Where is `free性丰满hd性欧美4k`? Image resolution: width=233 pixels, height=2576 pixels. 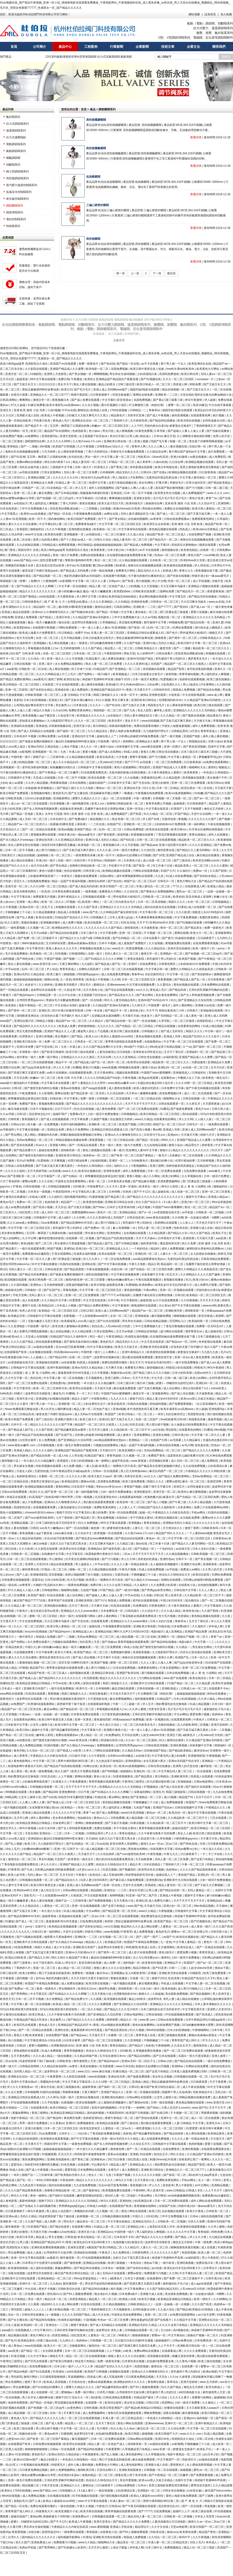 free性丰满hd性欧美4k is located at coordinates (180, 368).